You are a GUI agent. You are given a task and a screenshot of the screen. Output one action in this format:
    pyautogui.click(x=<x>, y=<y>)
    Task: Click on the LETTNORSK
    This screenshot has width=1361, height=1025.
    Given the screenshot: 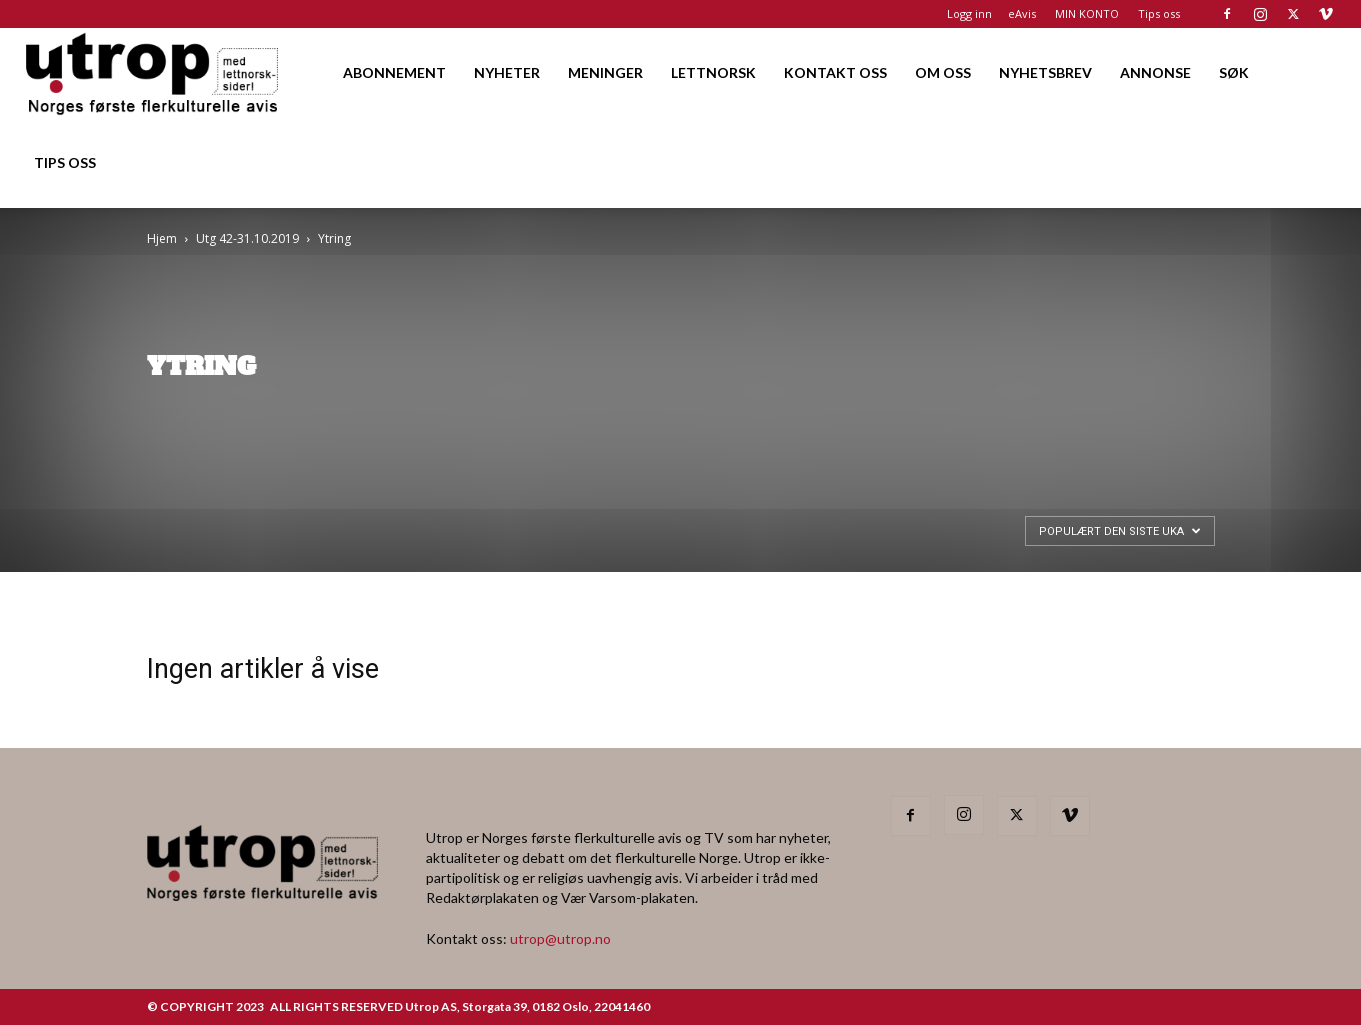 What is the action you would take?
    pyautogui.click(x=713, y=72)
    